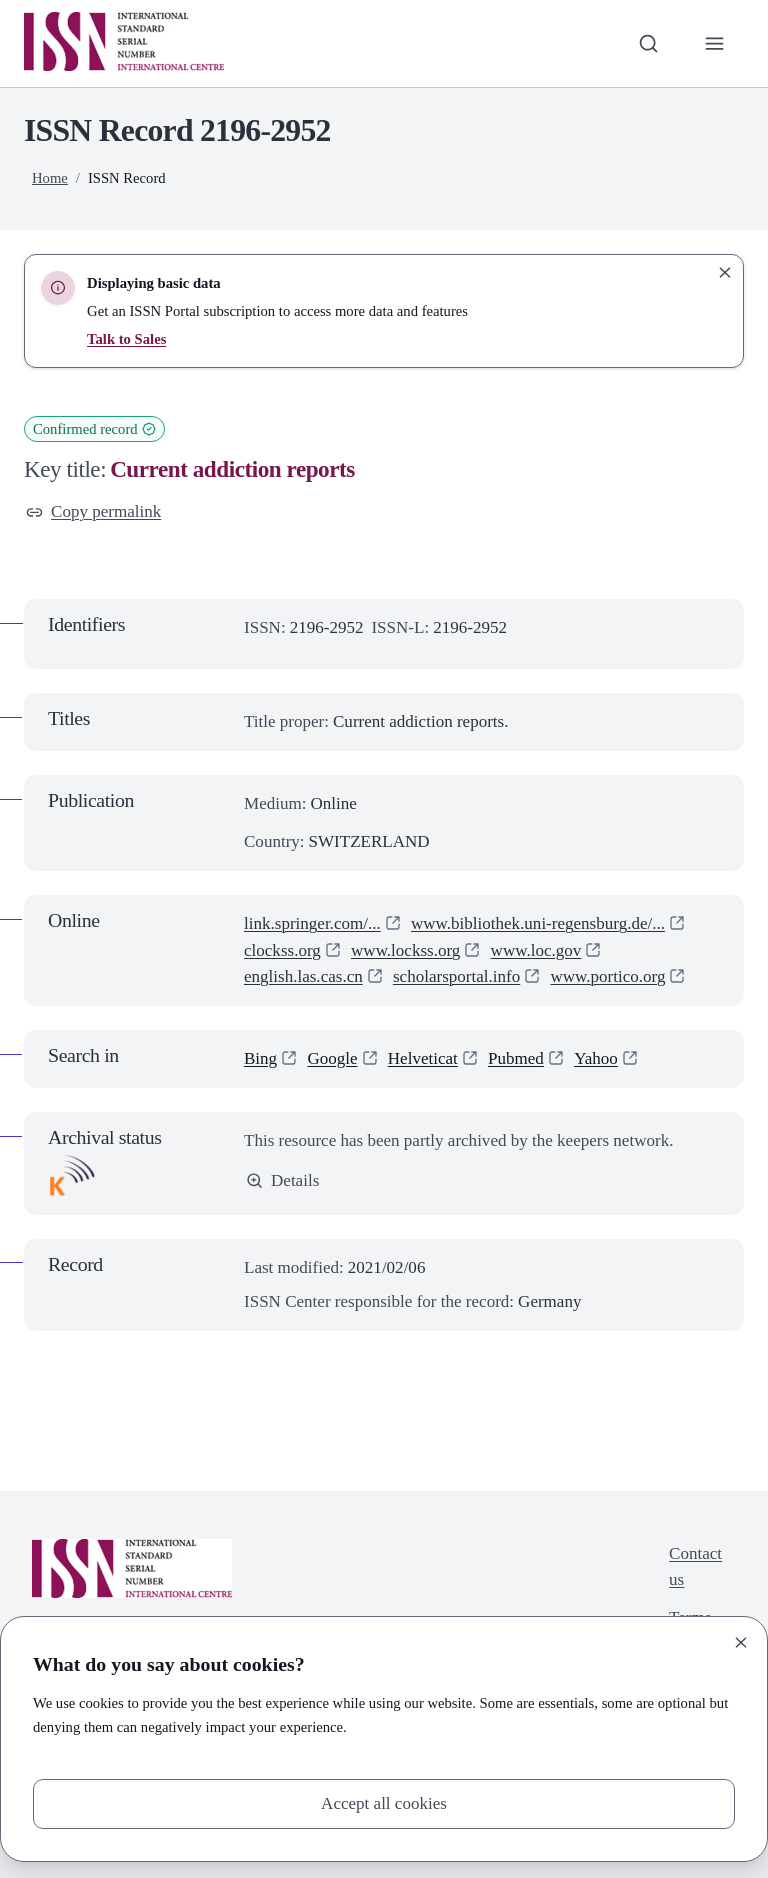 This screenshot has width=768, height=1878. I want to click on [Toggle search bar], so click(649, 43).